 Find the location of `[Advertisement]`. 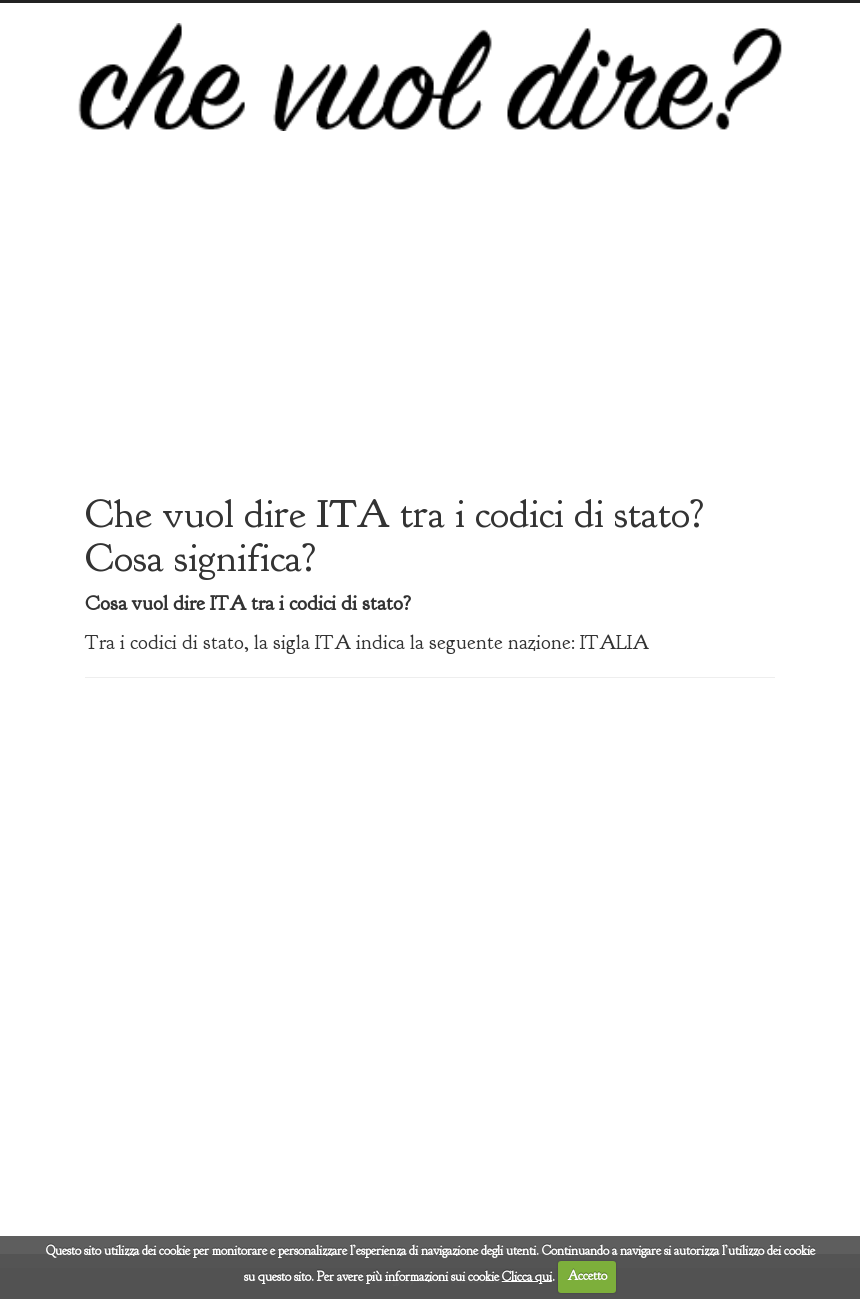

[Advertisement] is located at coordinates (430, 331).